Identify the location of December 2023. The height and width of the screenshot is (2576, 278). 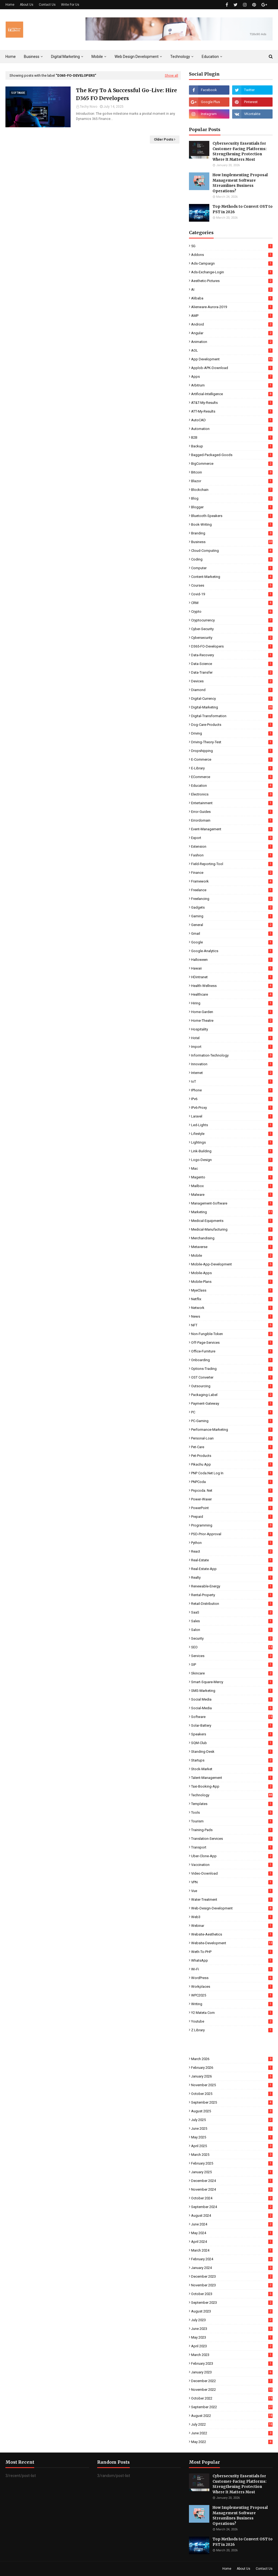
(232, 2276).